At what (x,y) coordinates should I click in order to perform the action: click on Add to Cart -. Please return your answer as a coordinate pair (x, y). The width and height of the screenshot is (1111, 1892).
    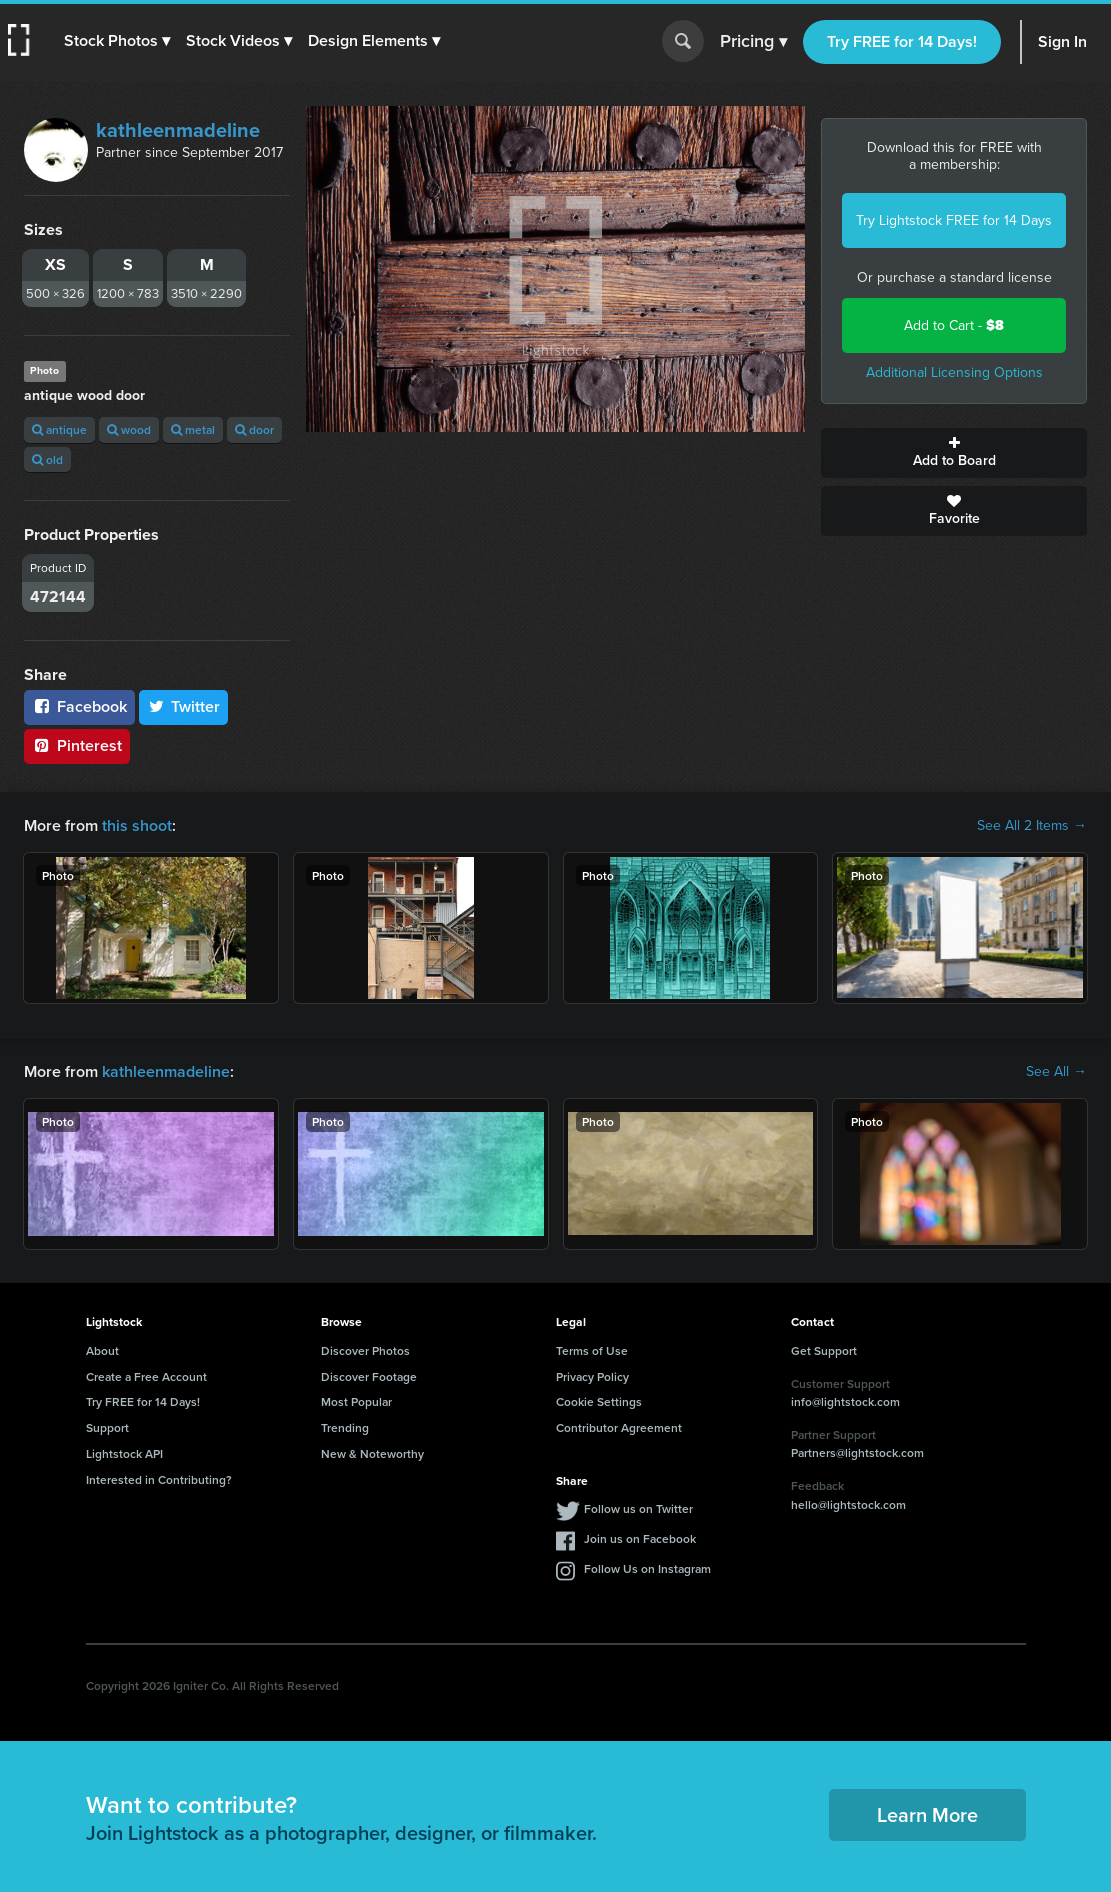
    Looking at the image, I should click on (954, 325).